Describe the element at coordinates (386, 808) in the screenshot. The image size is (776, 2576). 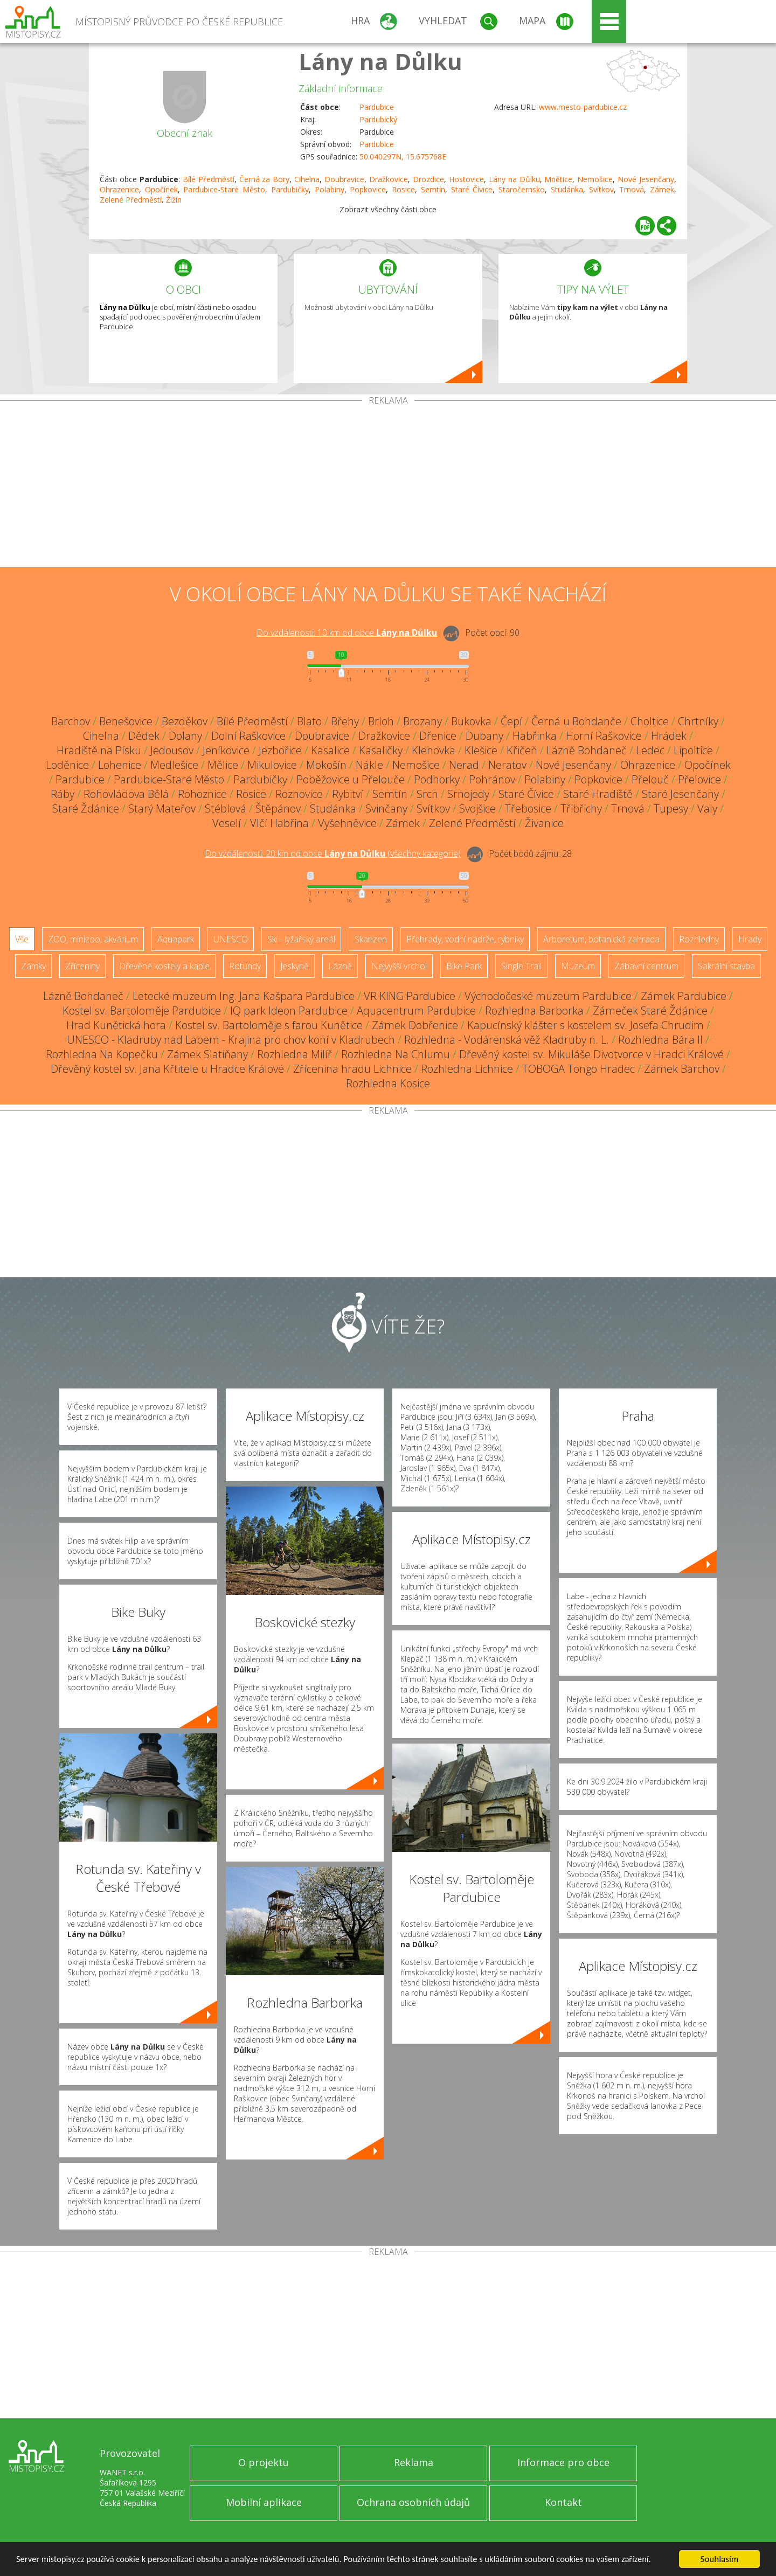
I see `Svinčany` at that location.